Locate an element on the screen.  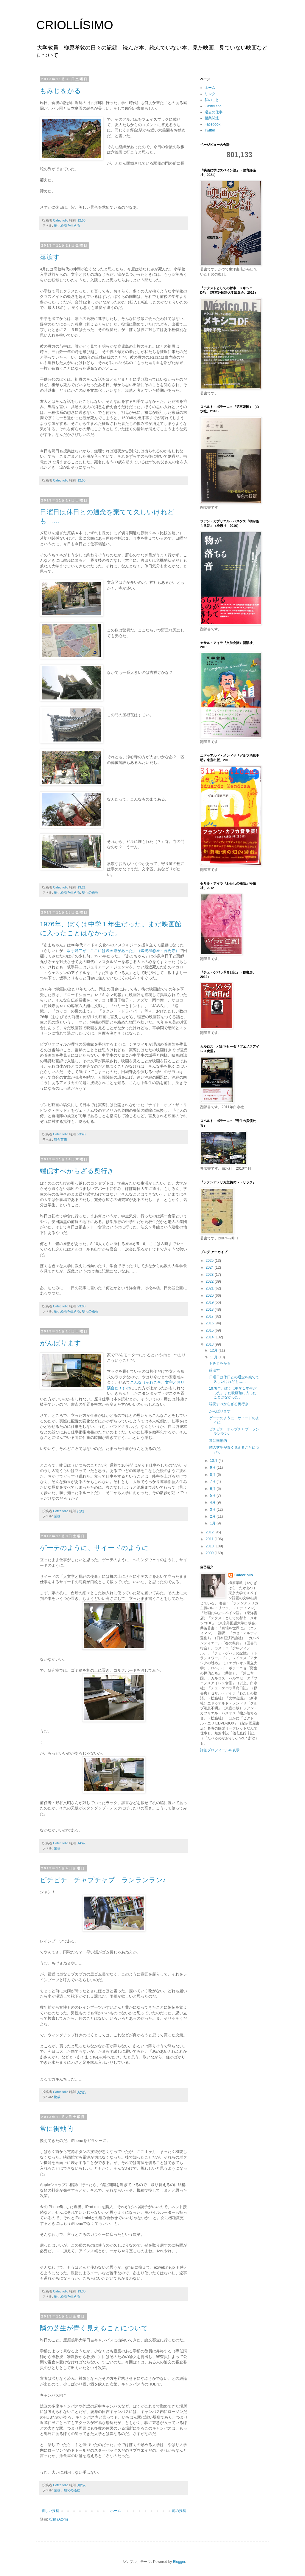
6月 is located at coordinates (213, 1489).